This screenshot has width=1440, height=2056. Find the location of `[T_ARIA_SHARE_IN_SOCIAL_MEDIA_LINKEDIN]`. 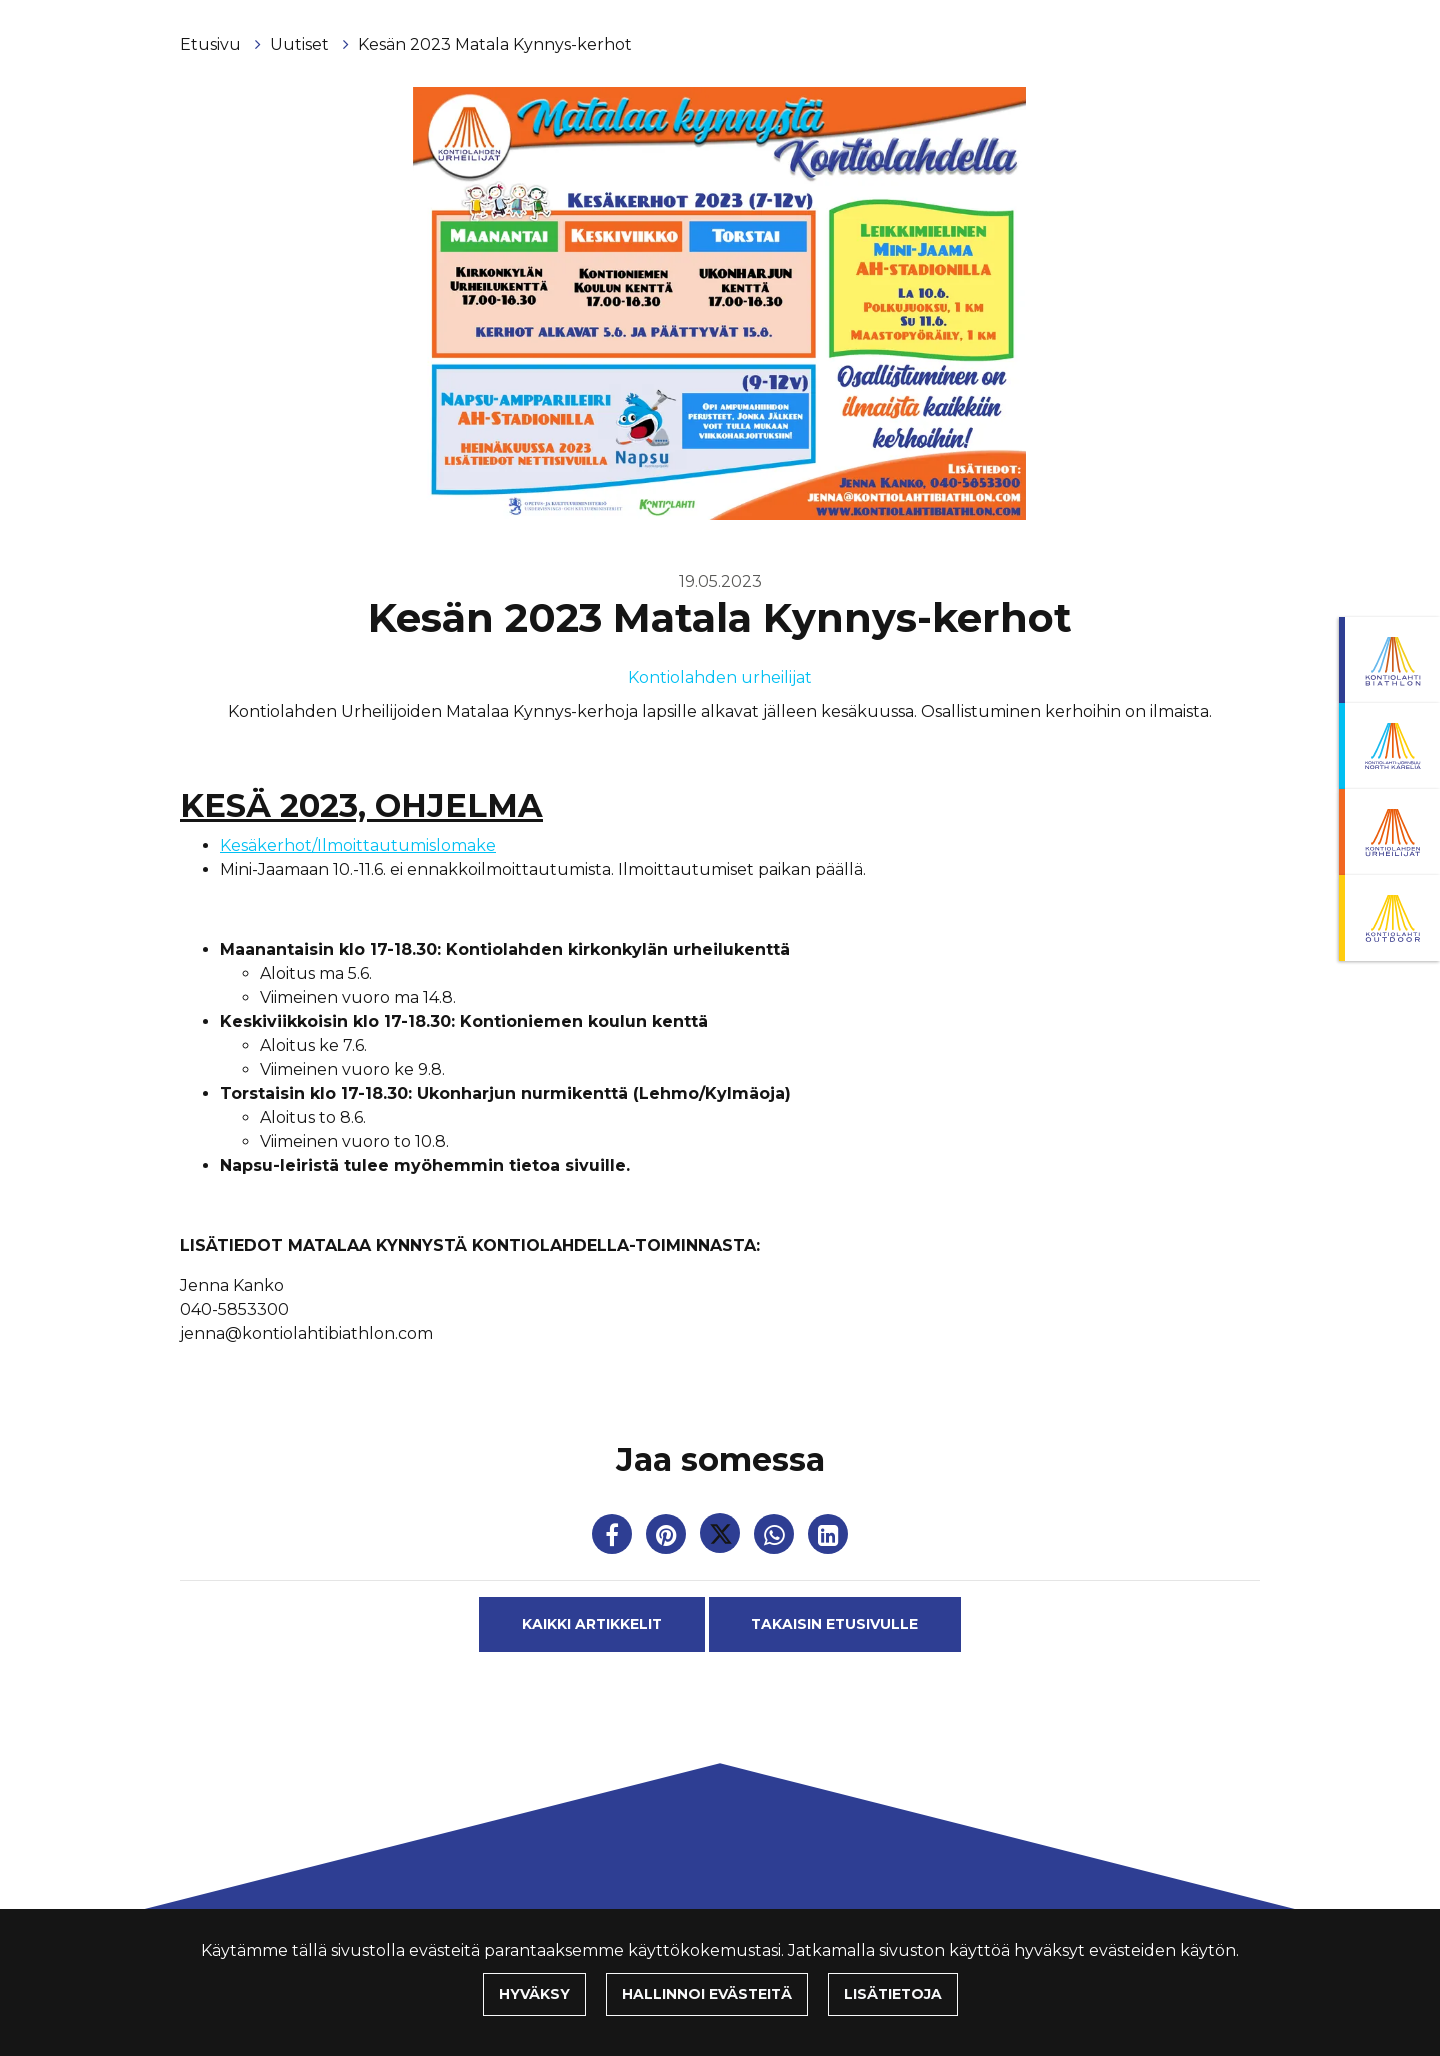

[T_ARIA_SHARE_IN_SOCIAL_MEDIA_LINKEDIN] is located at coordinates (828, 1538).